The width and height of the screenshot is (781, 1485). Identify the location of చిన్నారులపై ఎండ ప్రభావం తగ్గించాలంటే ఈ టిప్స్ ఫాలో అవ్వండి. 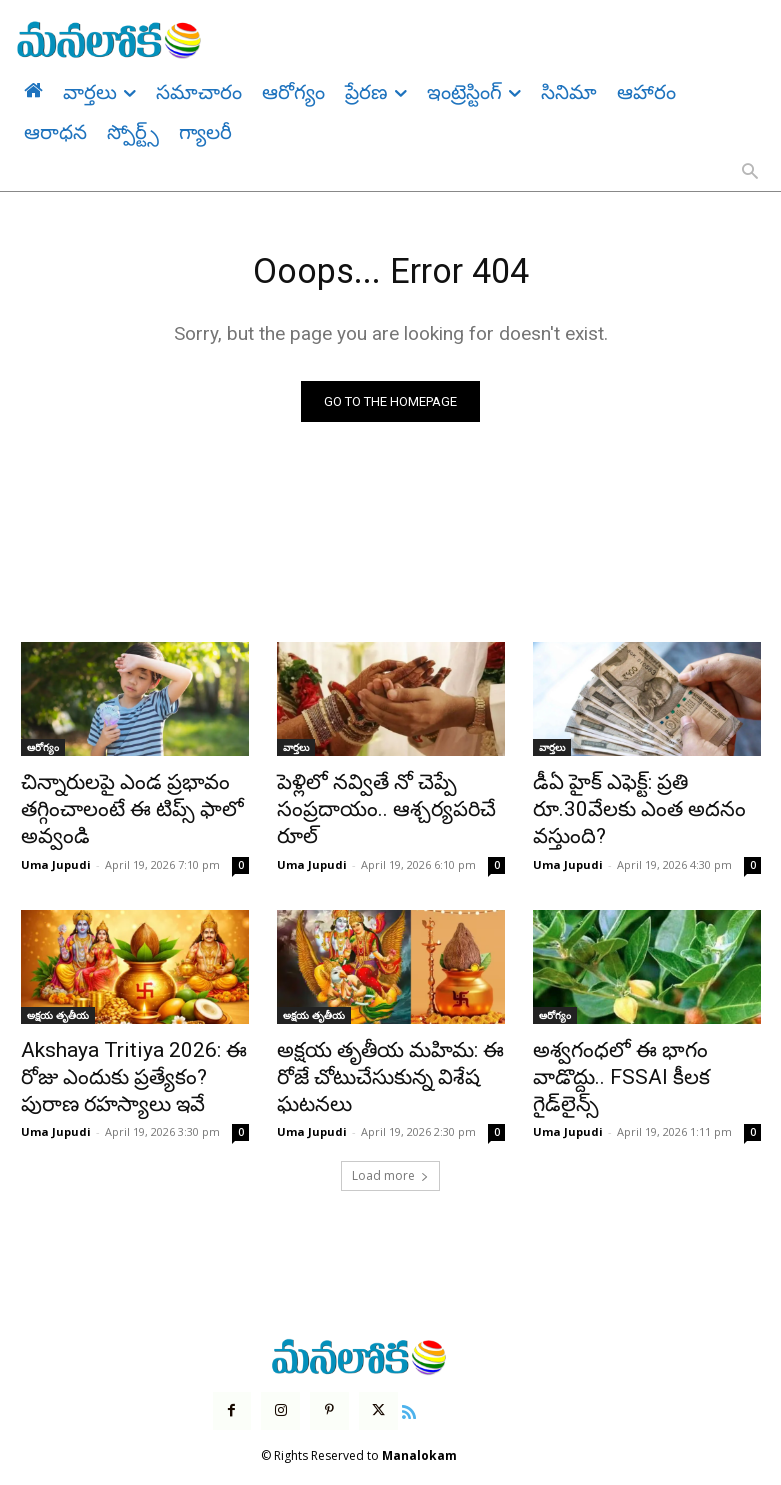
(111, 807).